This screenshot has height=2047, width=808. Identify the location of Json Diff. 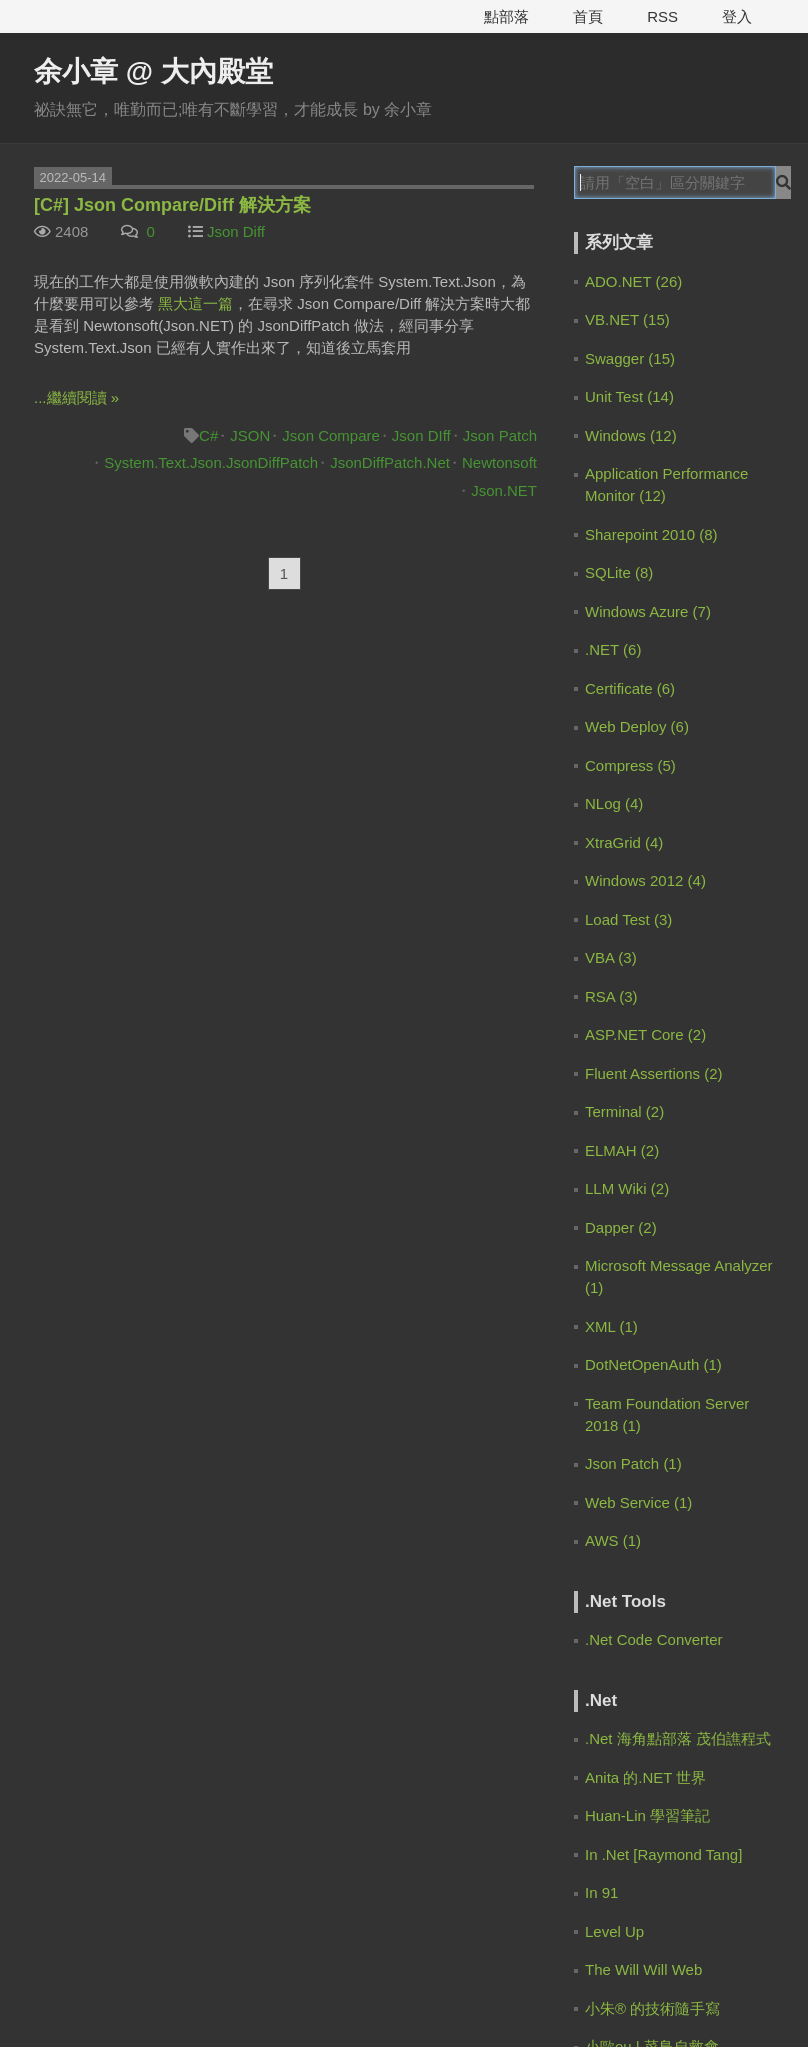
(236, 231).